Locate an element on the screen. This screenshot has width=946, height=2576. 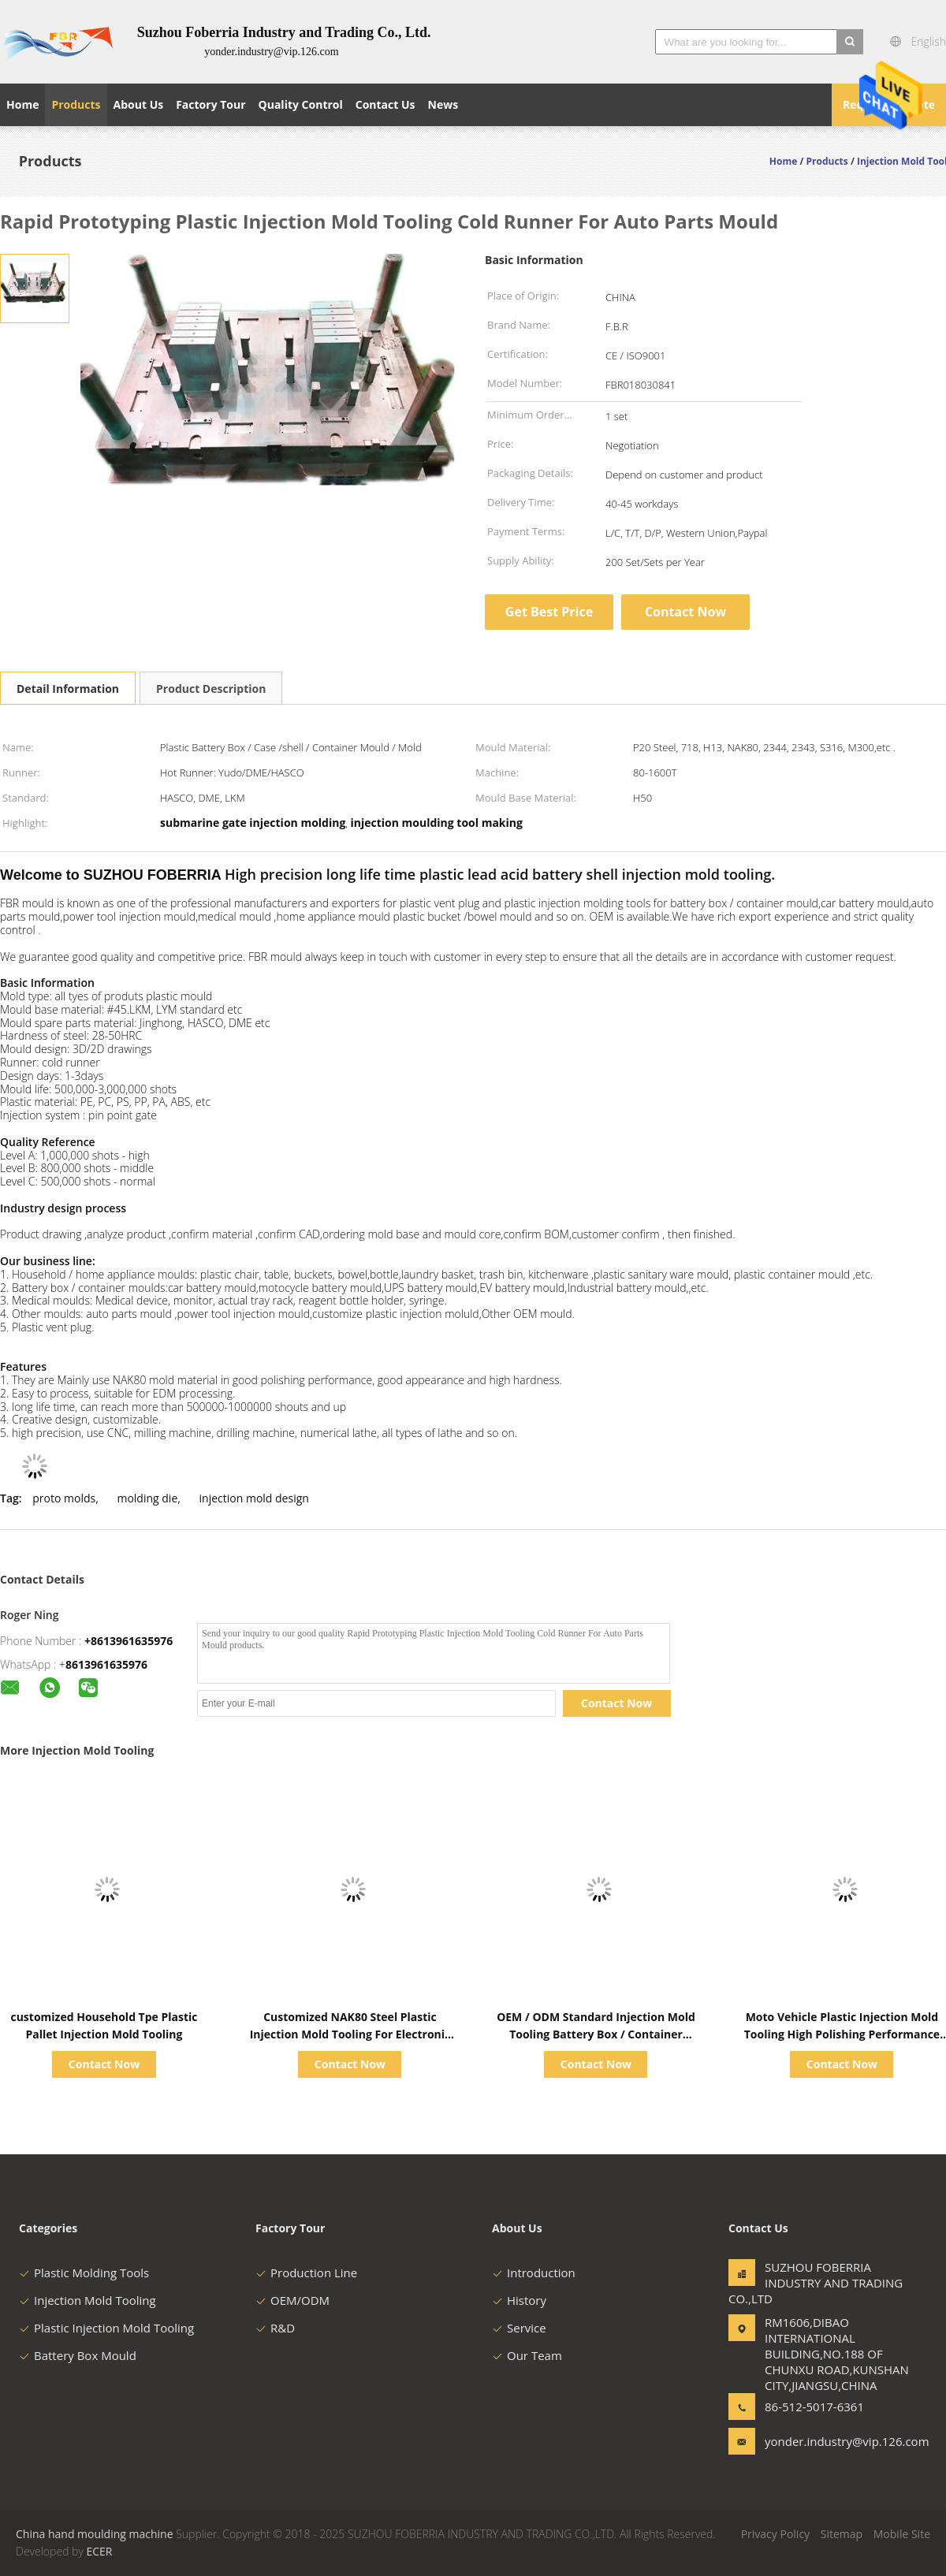
8613961635976 is located at coordinates (106, 1664).